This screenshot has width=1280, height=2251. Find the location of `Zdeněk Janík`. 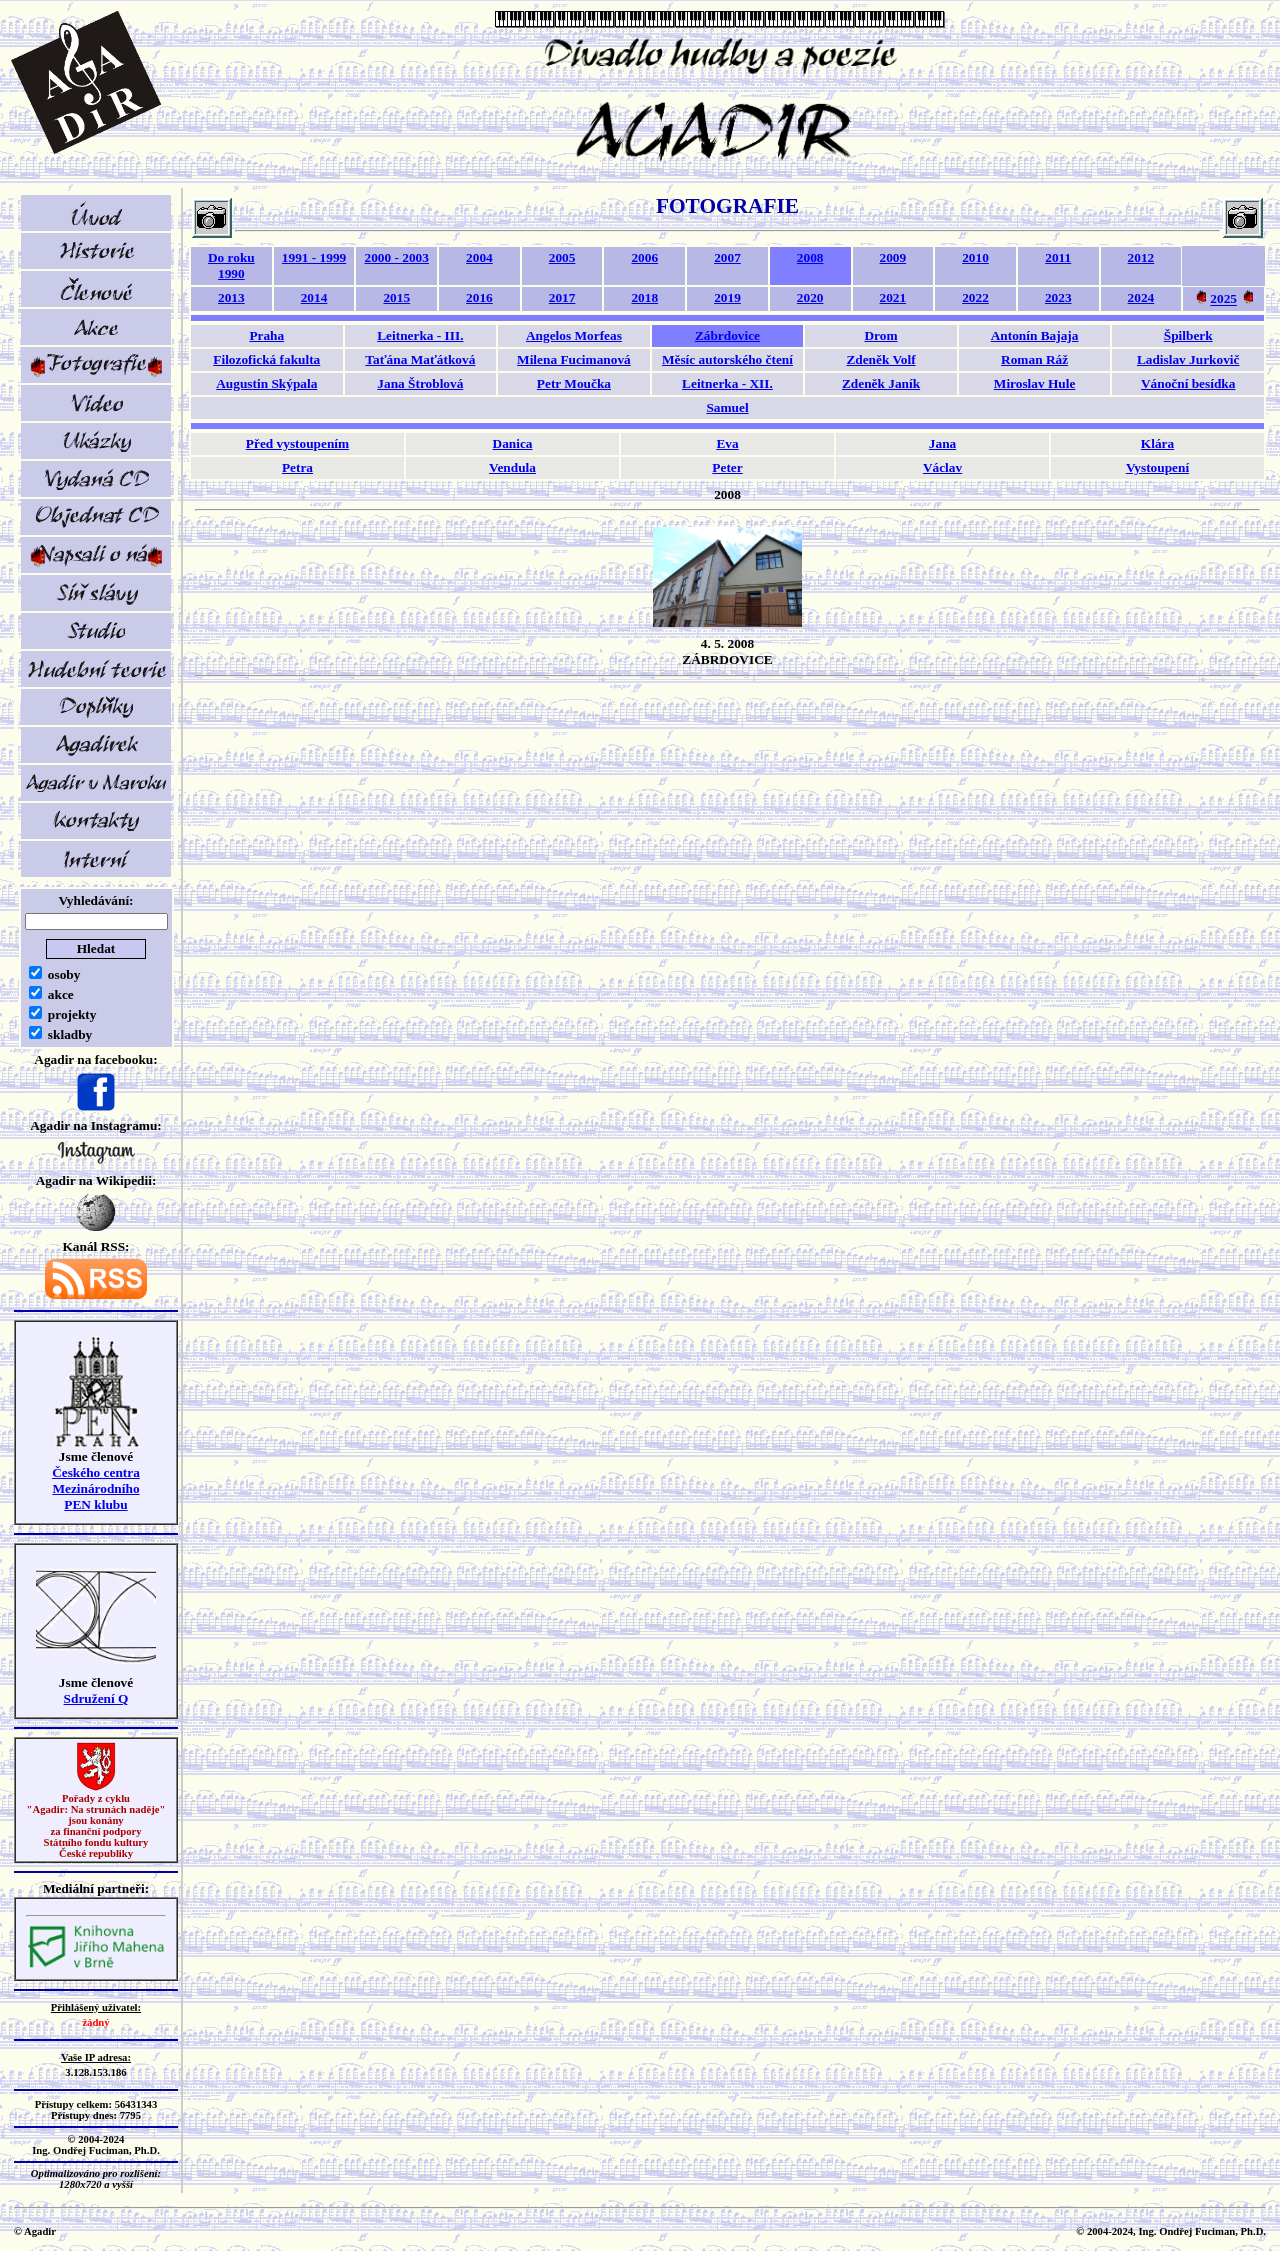

Zdeněk Janík is located at coordinates (881, 383).